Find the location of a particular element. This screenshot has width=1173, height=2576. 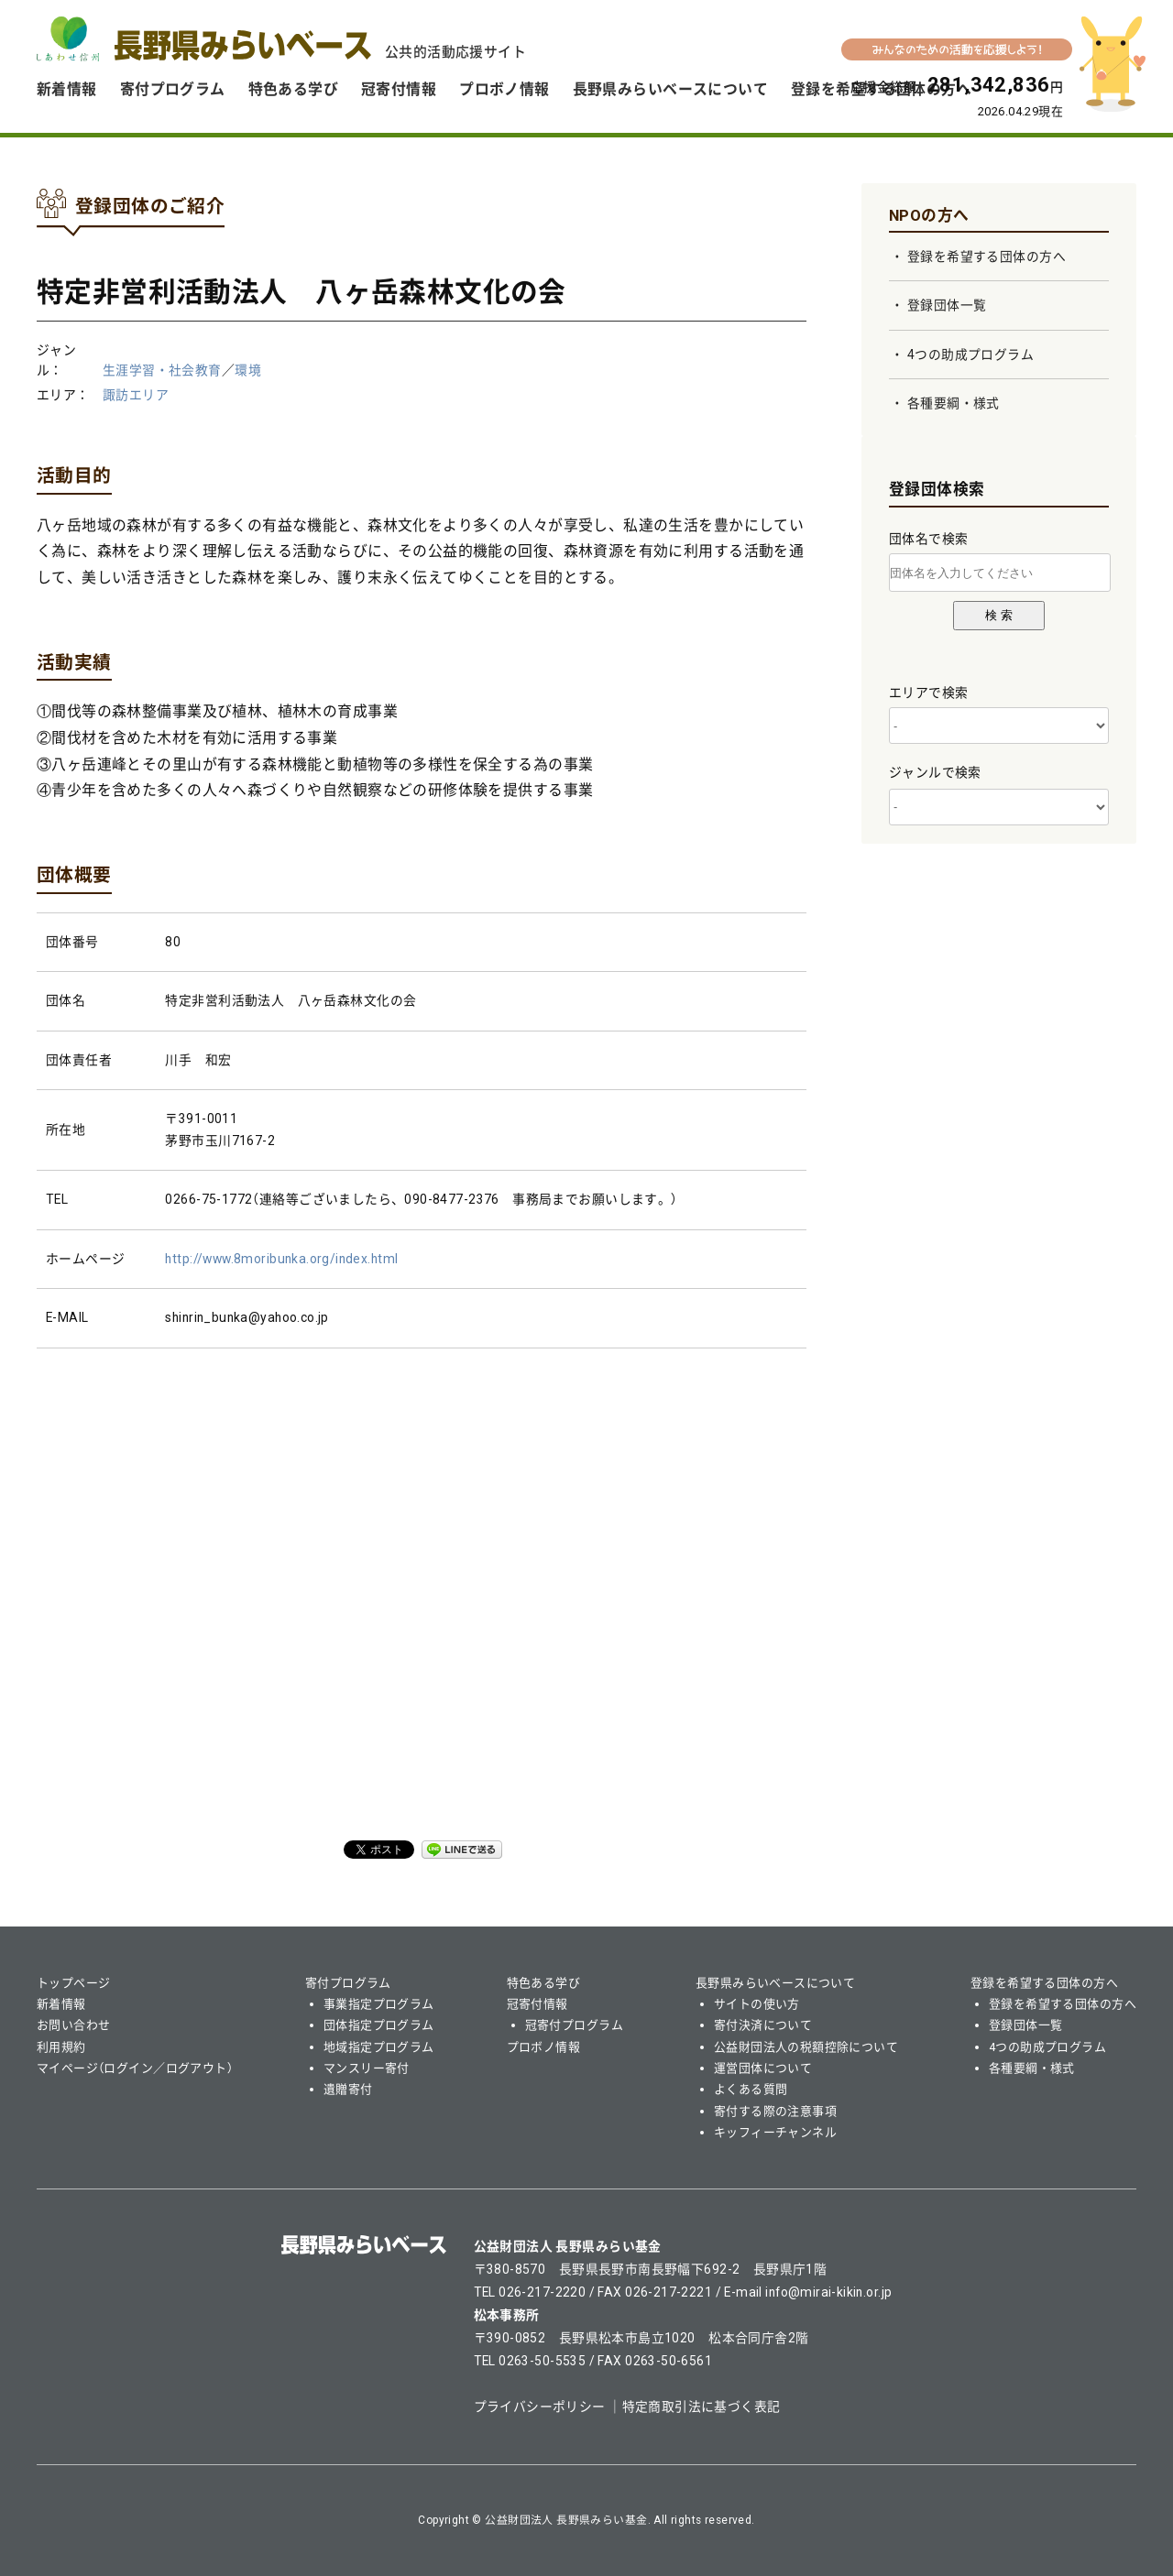

キッフィーチャンネル is located at coordinates (775, 2132).